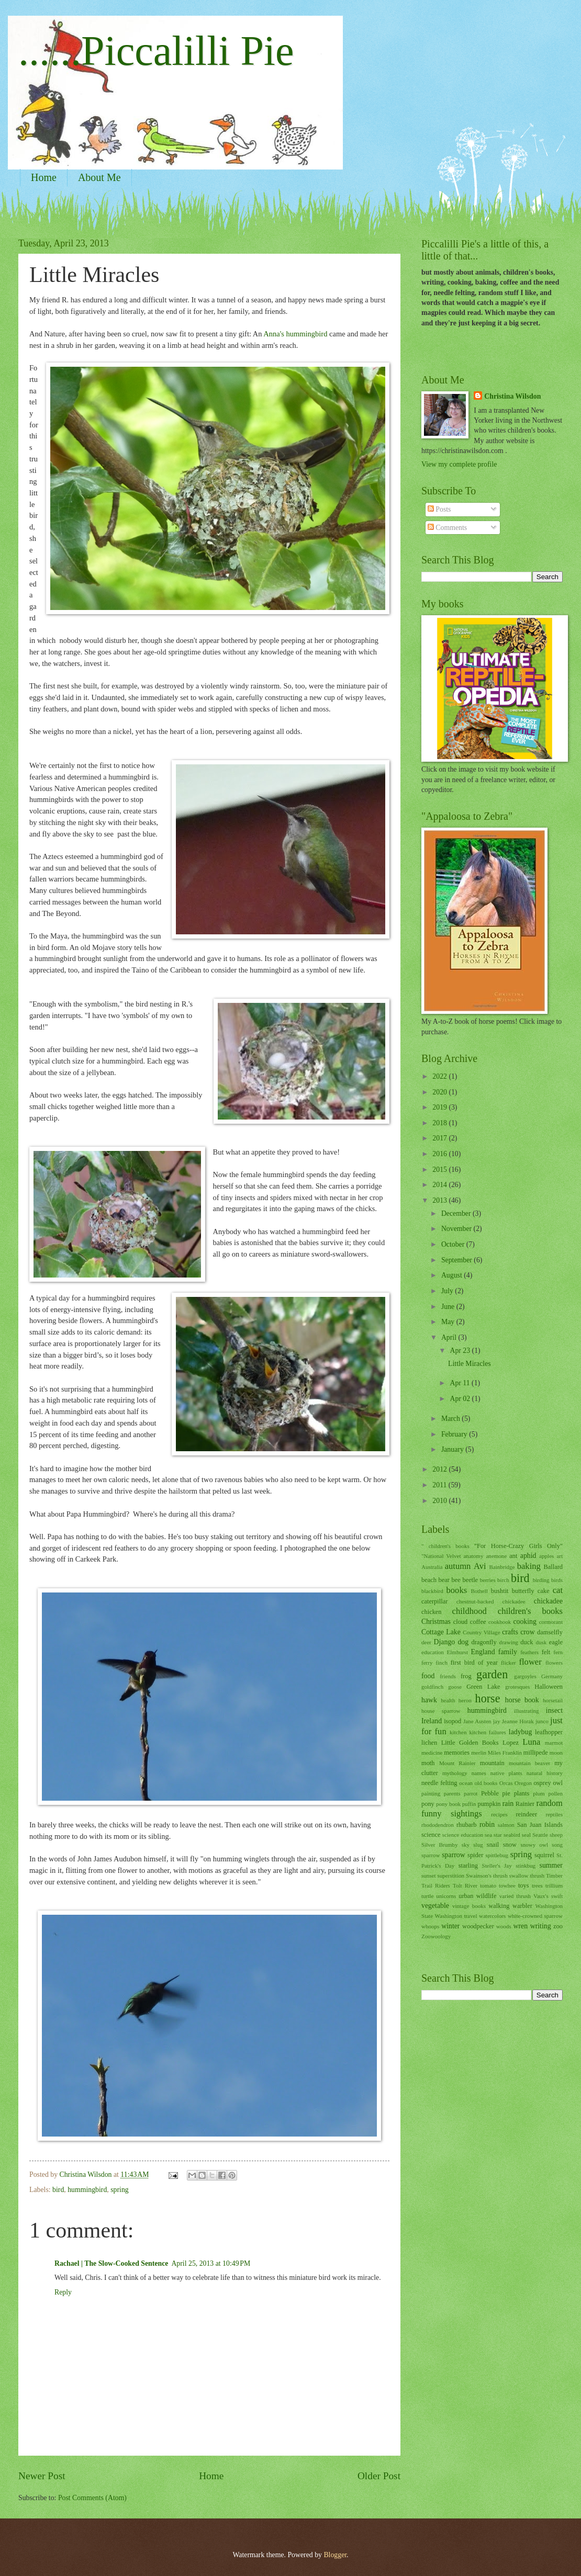  Describe the element at coordinates (469, 1364) in the screenshot. I see `Little Miracles` at that location.